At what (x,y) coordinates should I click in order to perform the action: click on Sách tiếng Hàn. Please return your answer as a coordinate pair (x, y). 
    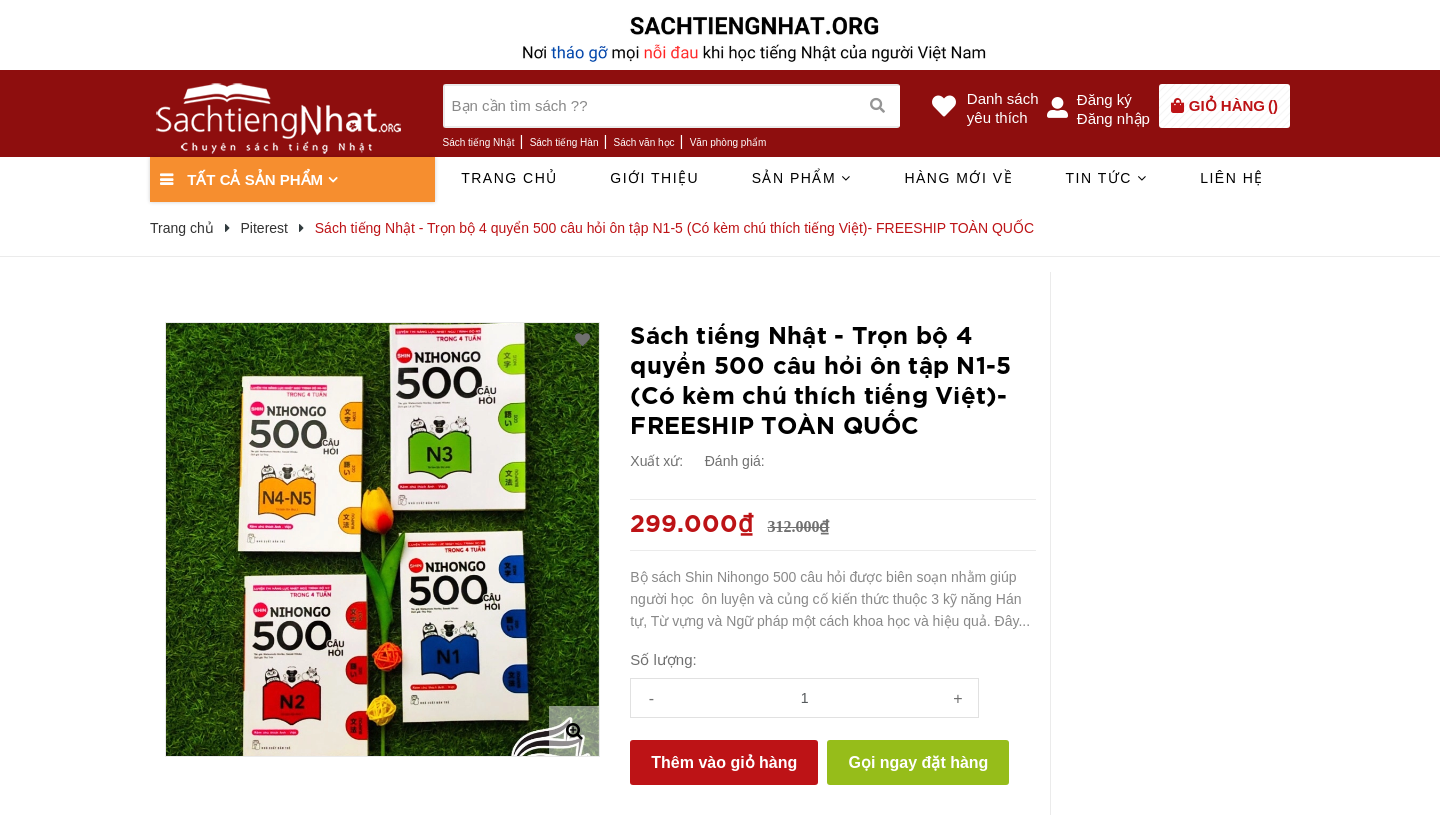
    Looking at the image, I should click on (564, 142).